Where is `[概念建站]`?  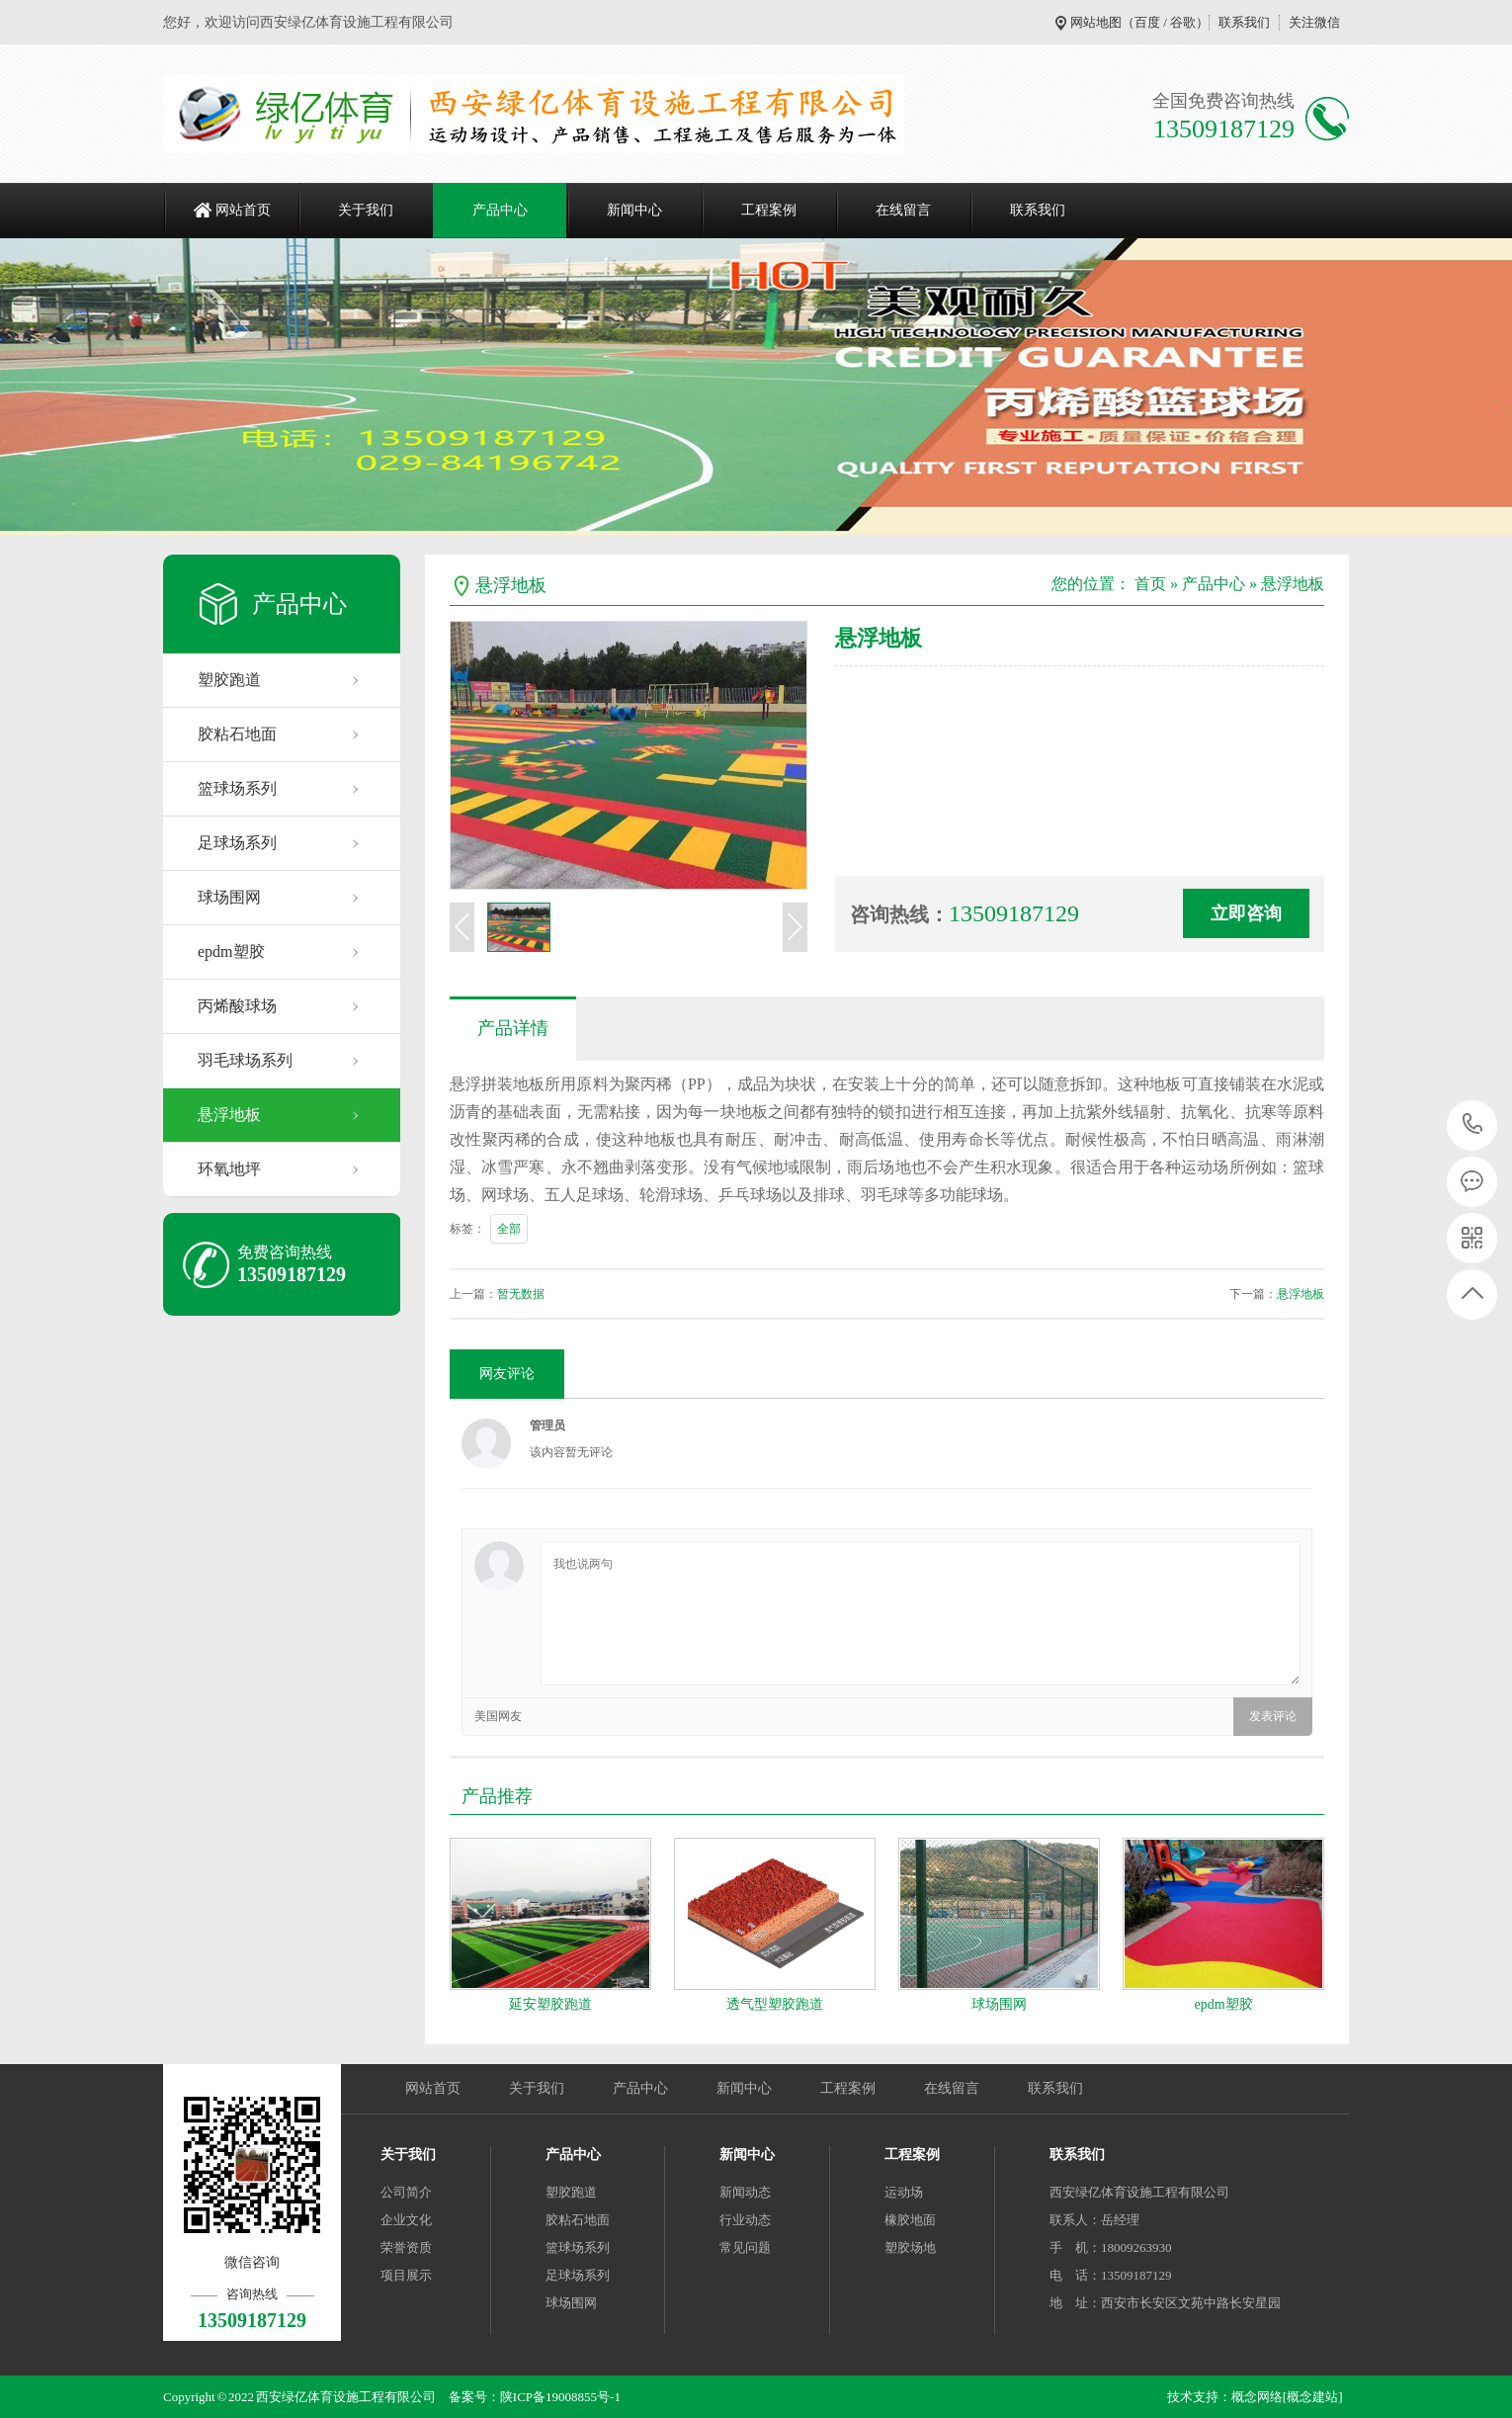 [概念建站] is located at coordinates (1313, 2396).